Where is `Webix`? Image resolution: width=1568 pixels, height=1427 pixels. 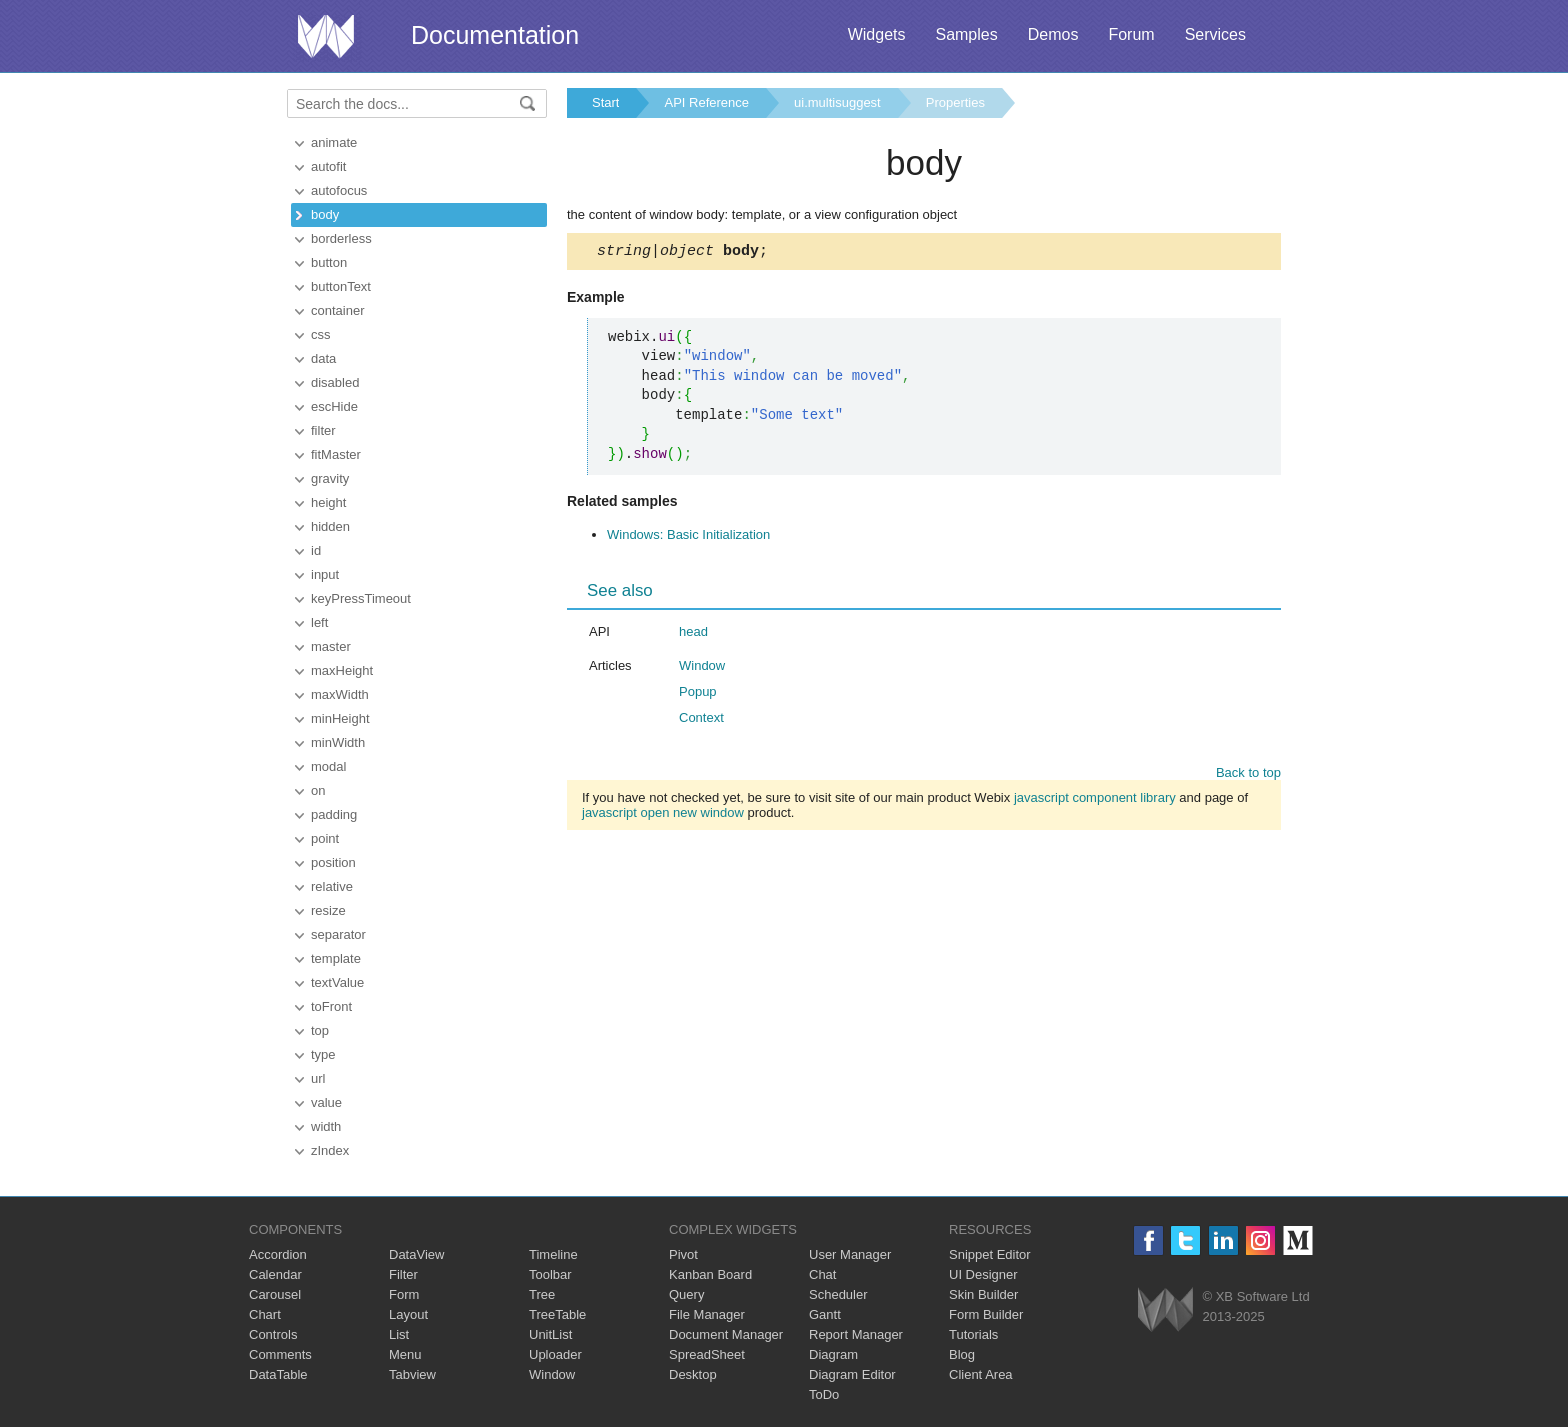
Webix is located at coordinates (1165, 1309).